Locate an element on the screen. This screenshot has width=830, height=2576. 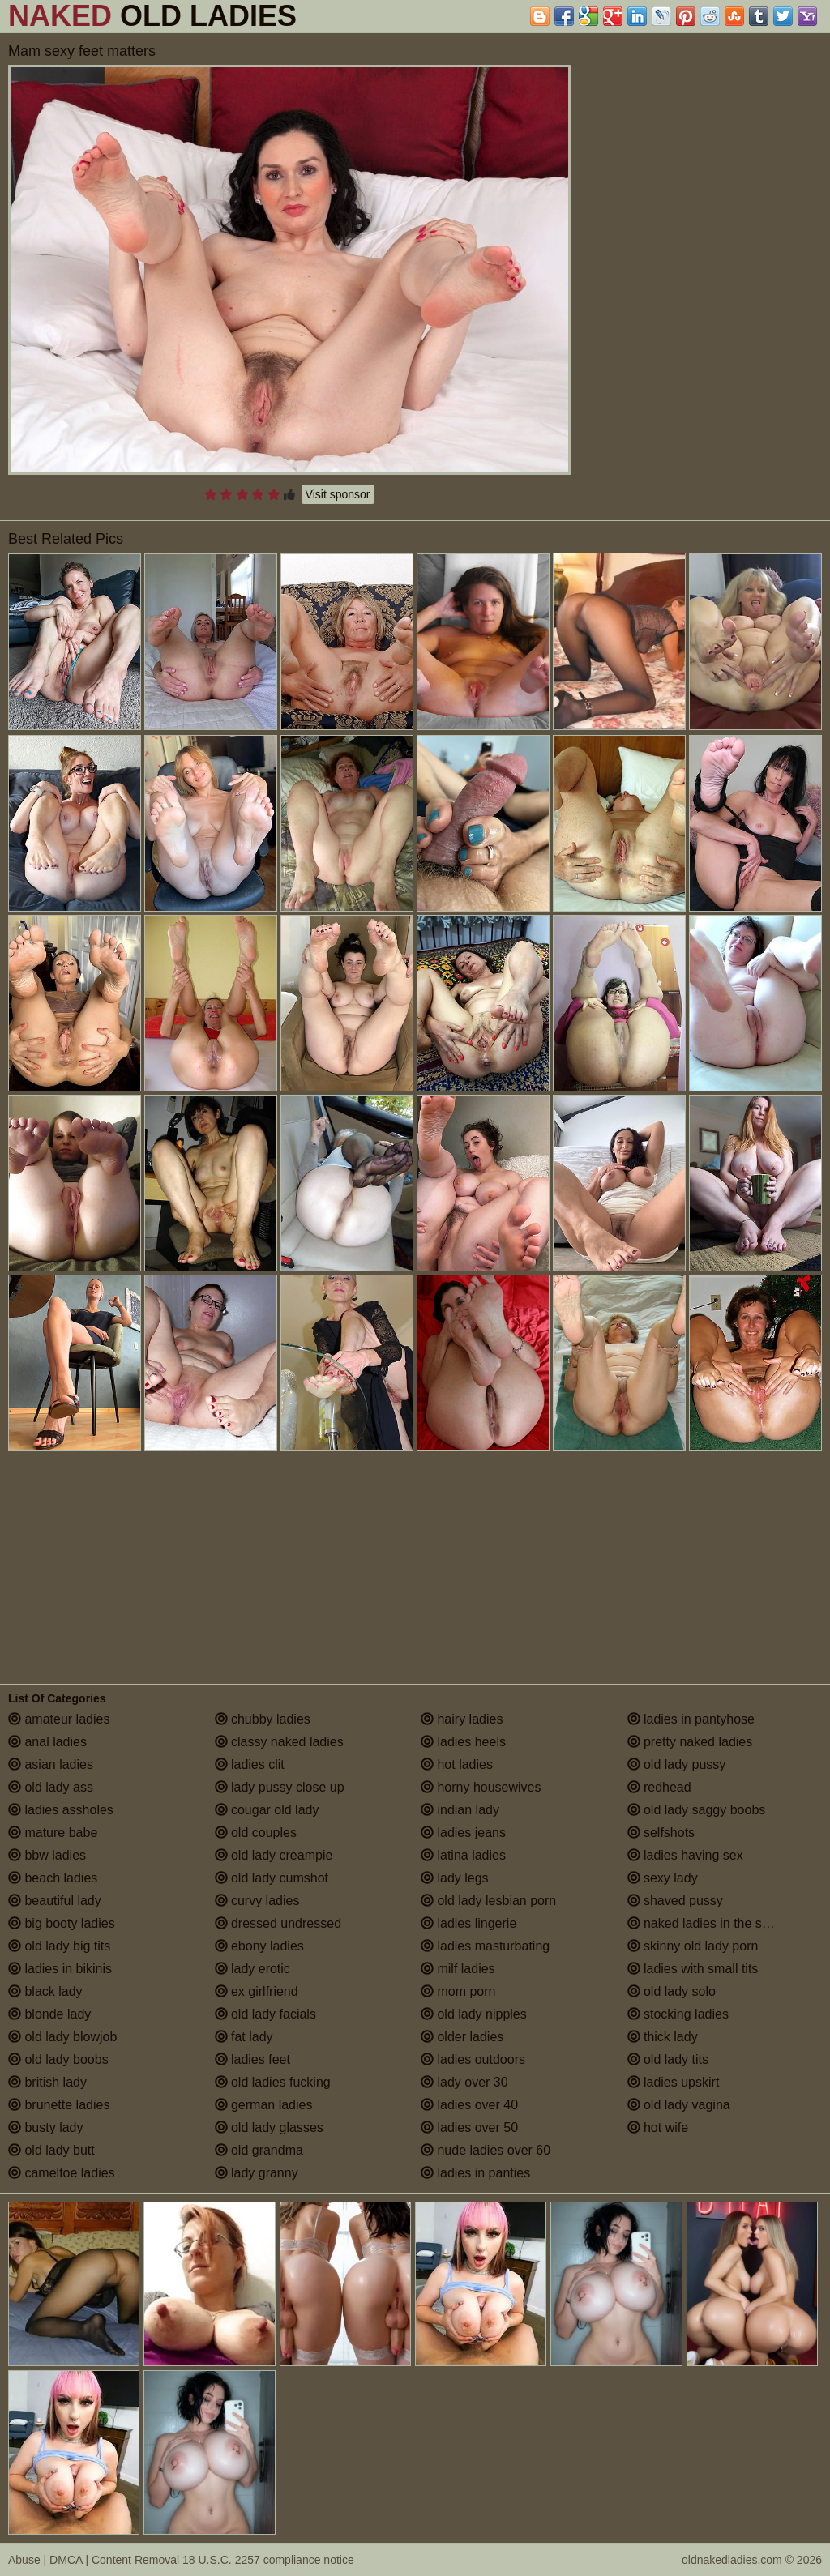
mom porn is located at coordinates (458, 1991).